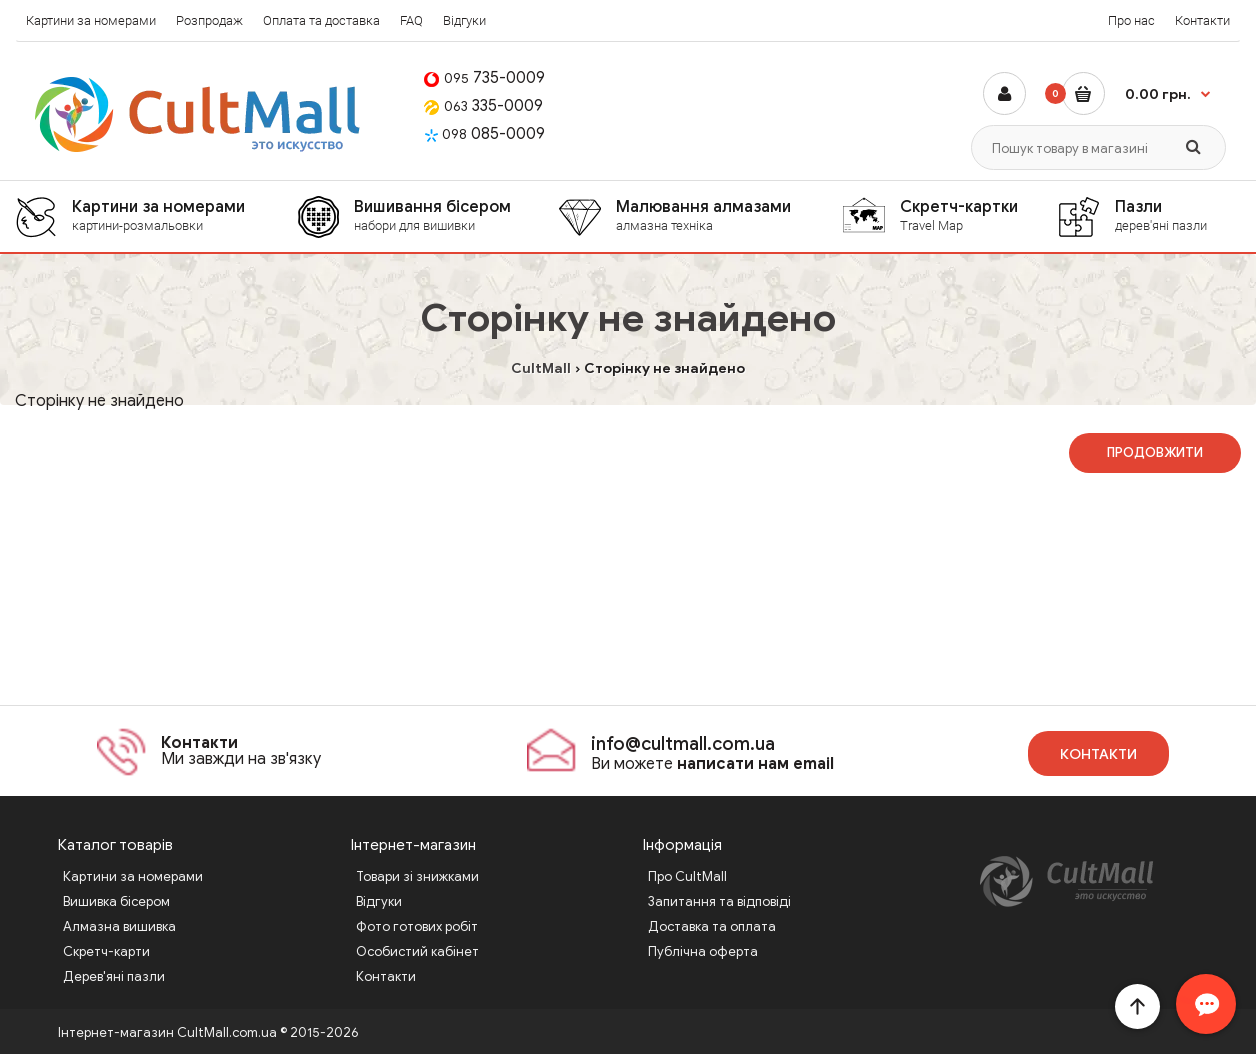 This screenshot has height=1054, width=1256. I want to click on Пазли, so click(1177, 216).